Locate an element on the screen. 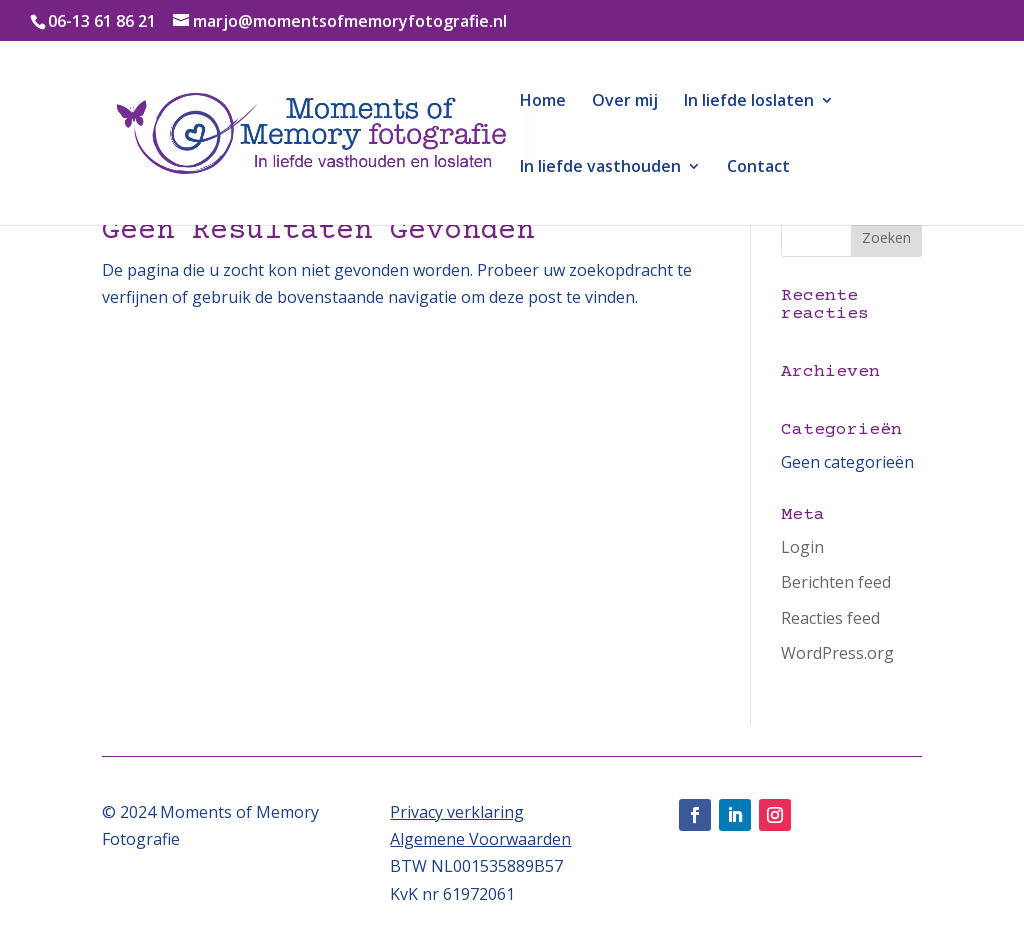 This screenshot has width=1024, height=939. Algemene Voorwaarden is located at coordinates (480, 839).